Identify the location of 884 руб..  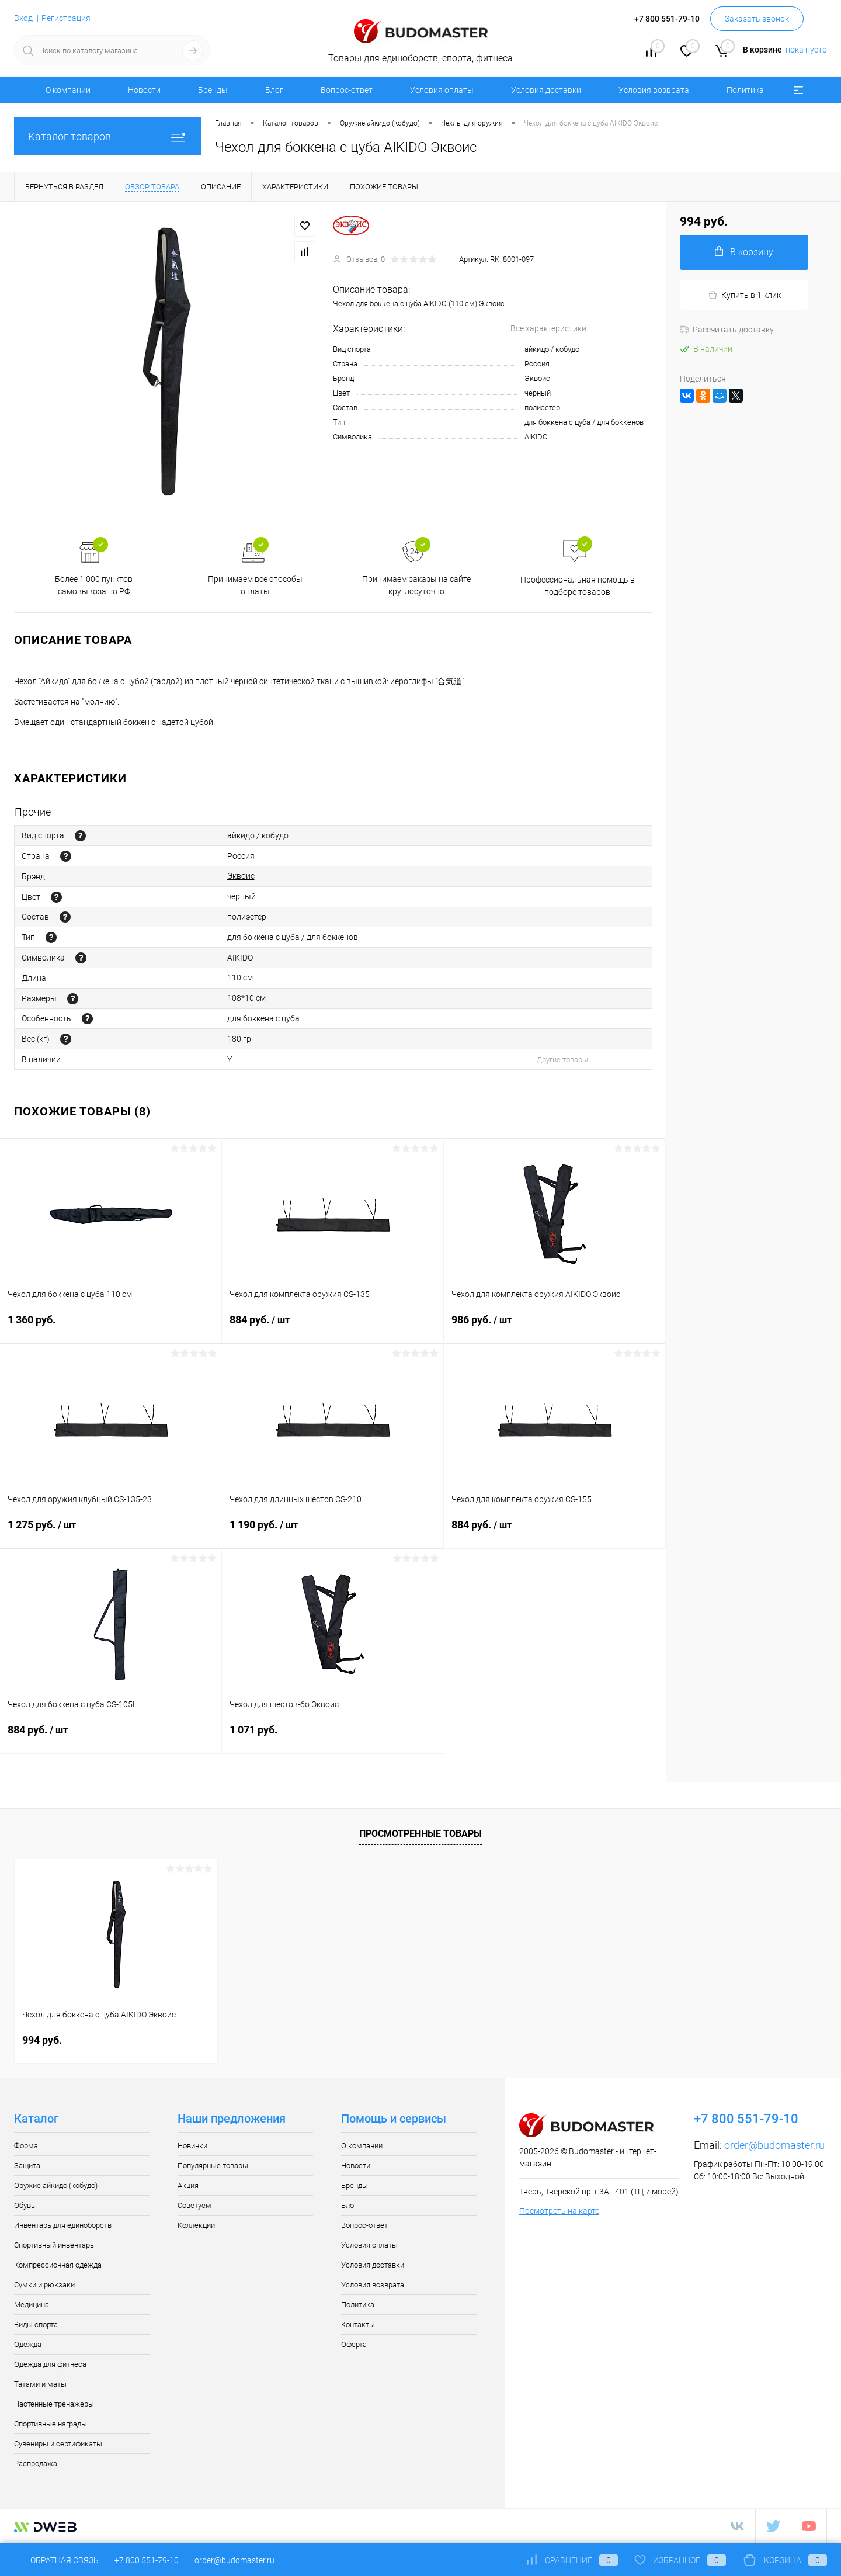
(333, 1326).